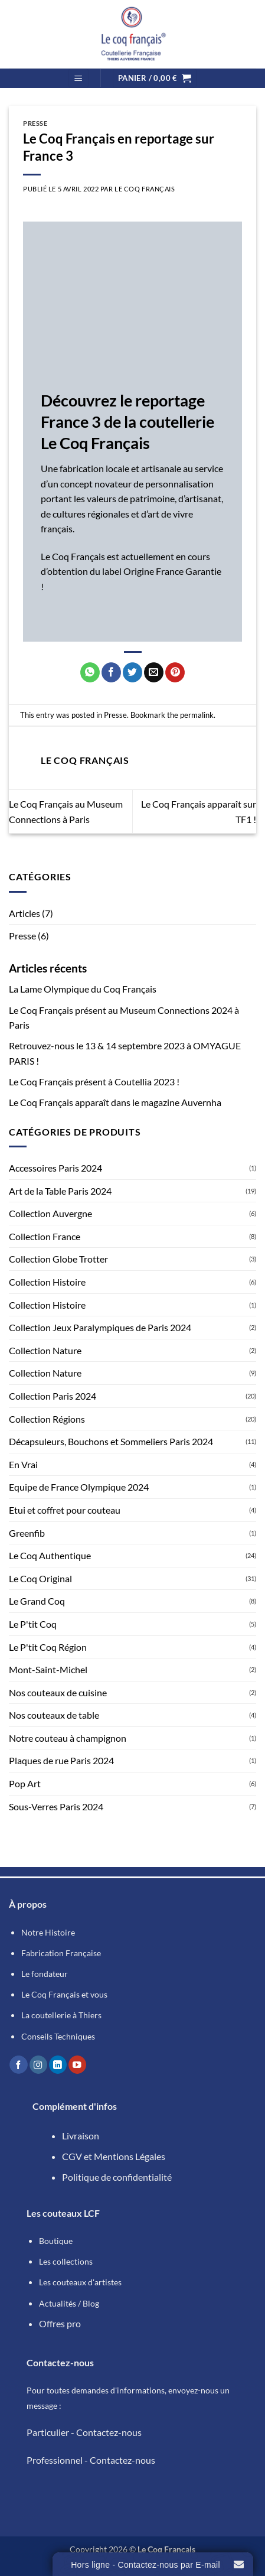 Image resolution: width=265 pixels, height=2576 pixels. What do you see at coordinates (78, 78) in the screenshot?
I see `[button]` at bounding box center [78, 78].